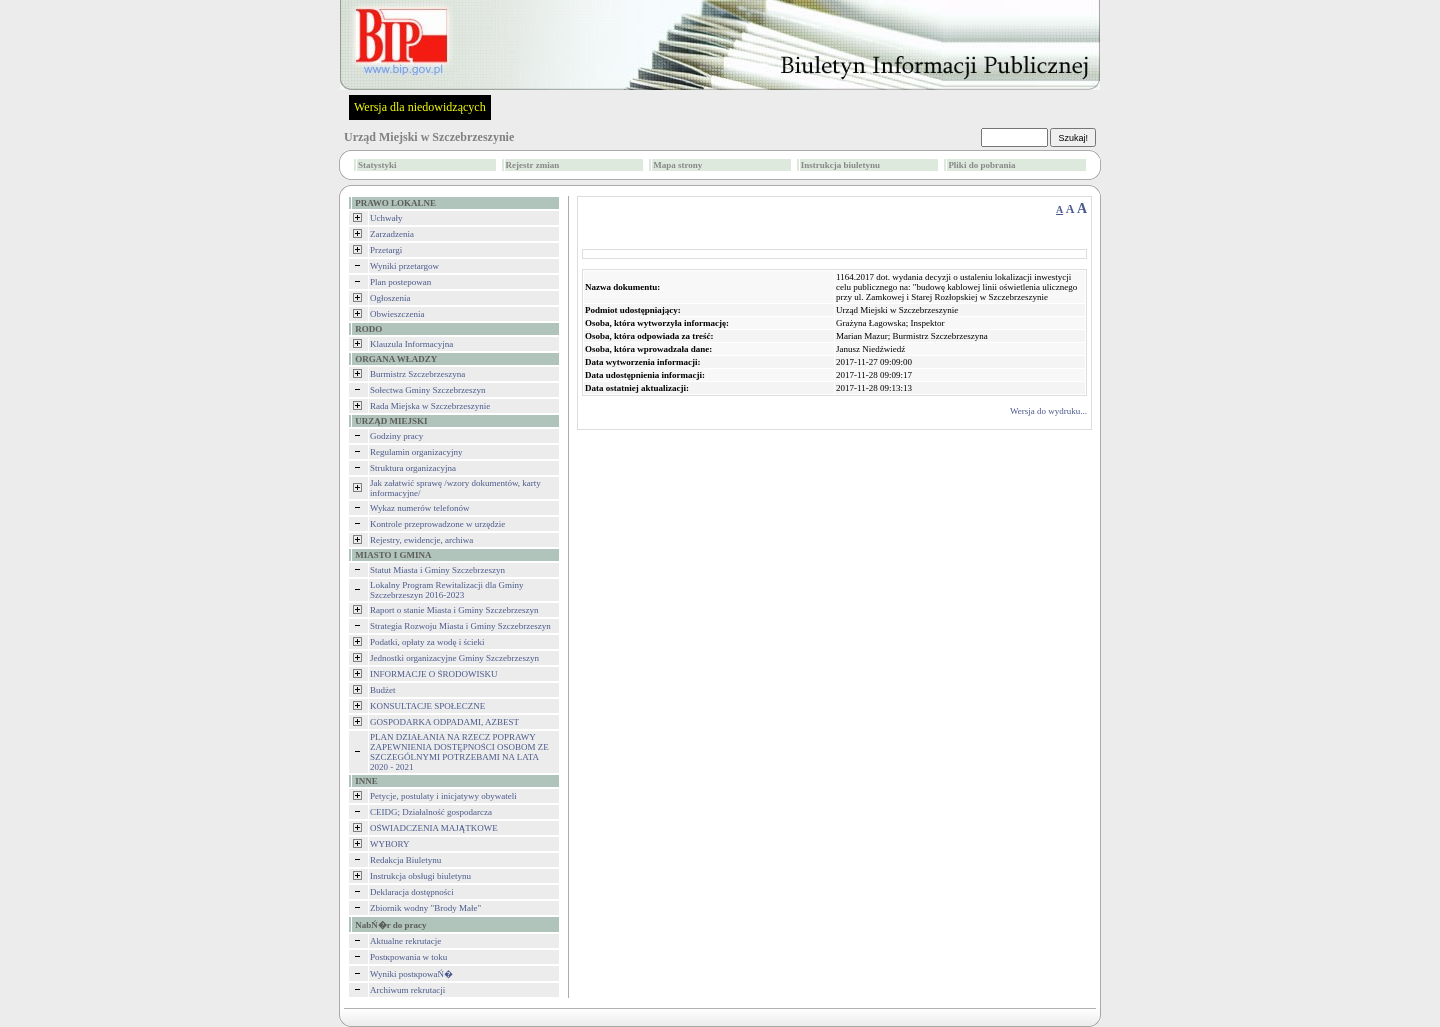 The height and width of the screenshot is (1027, 1440). What do you see at coordinates (421, 540) in the screenshot?
I see `Rejestry, ewidencje, archiwa` at bounding box center [421, 540].